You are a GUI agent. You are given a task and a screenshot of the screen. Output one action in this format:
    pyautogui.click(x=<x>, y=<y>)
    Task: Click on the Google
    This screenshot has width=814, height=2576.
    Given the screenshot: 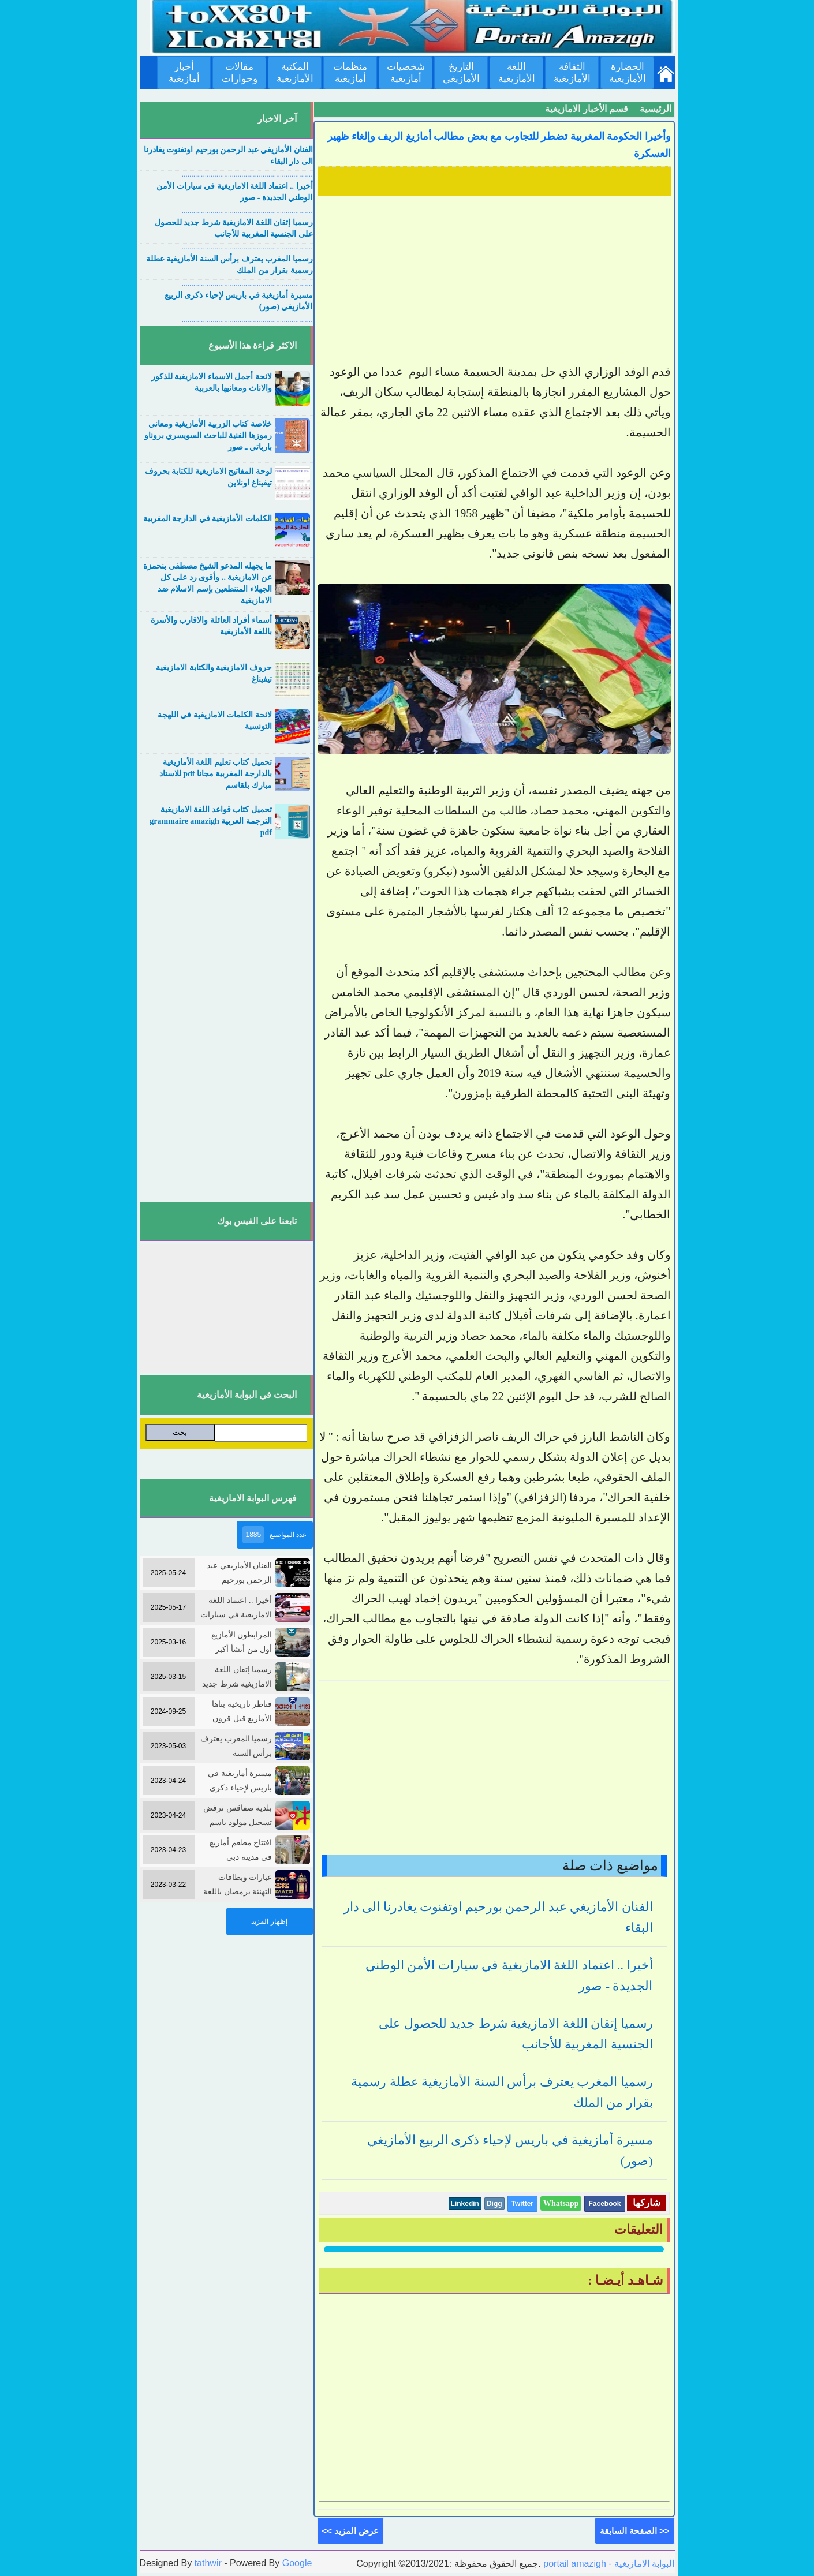 What is the action you would take?
    pyautogui.click(x=297, y=2563)
    